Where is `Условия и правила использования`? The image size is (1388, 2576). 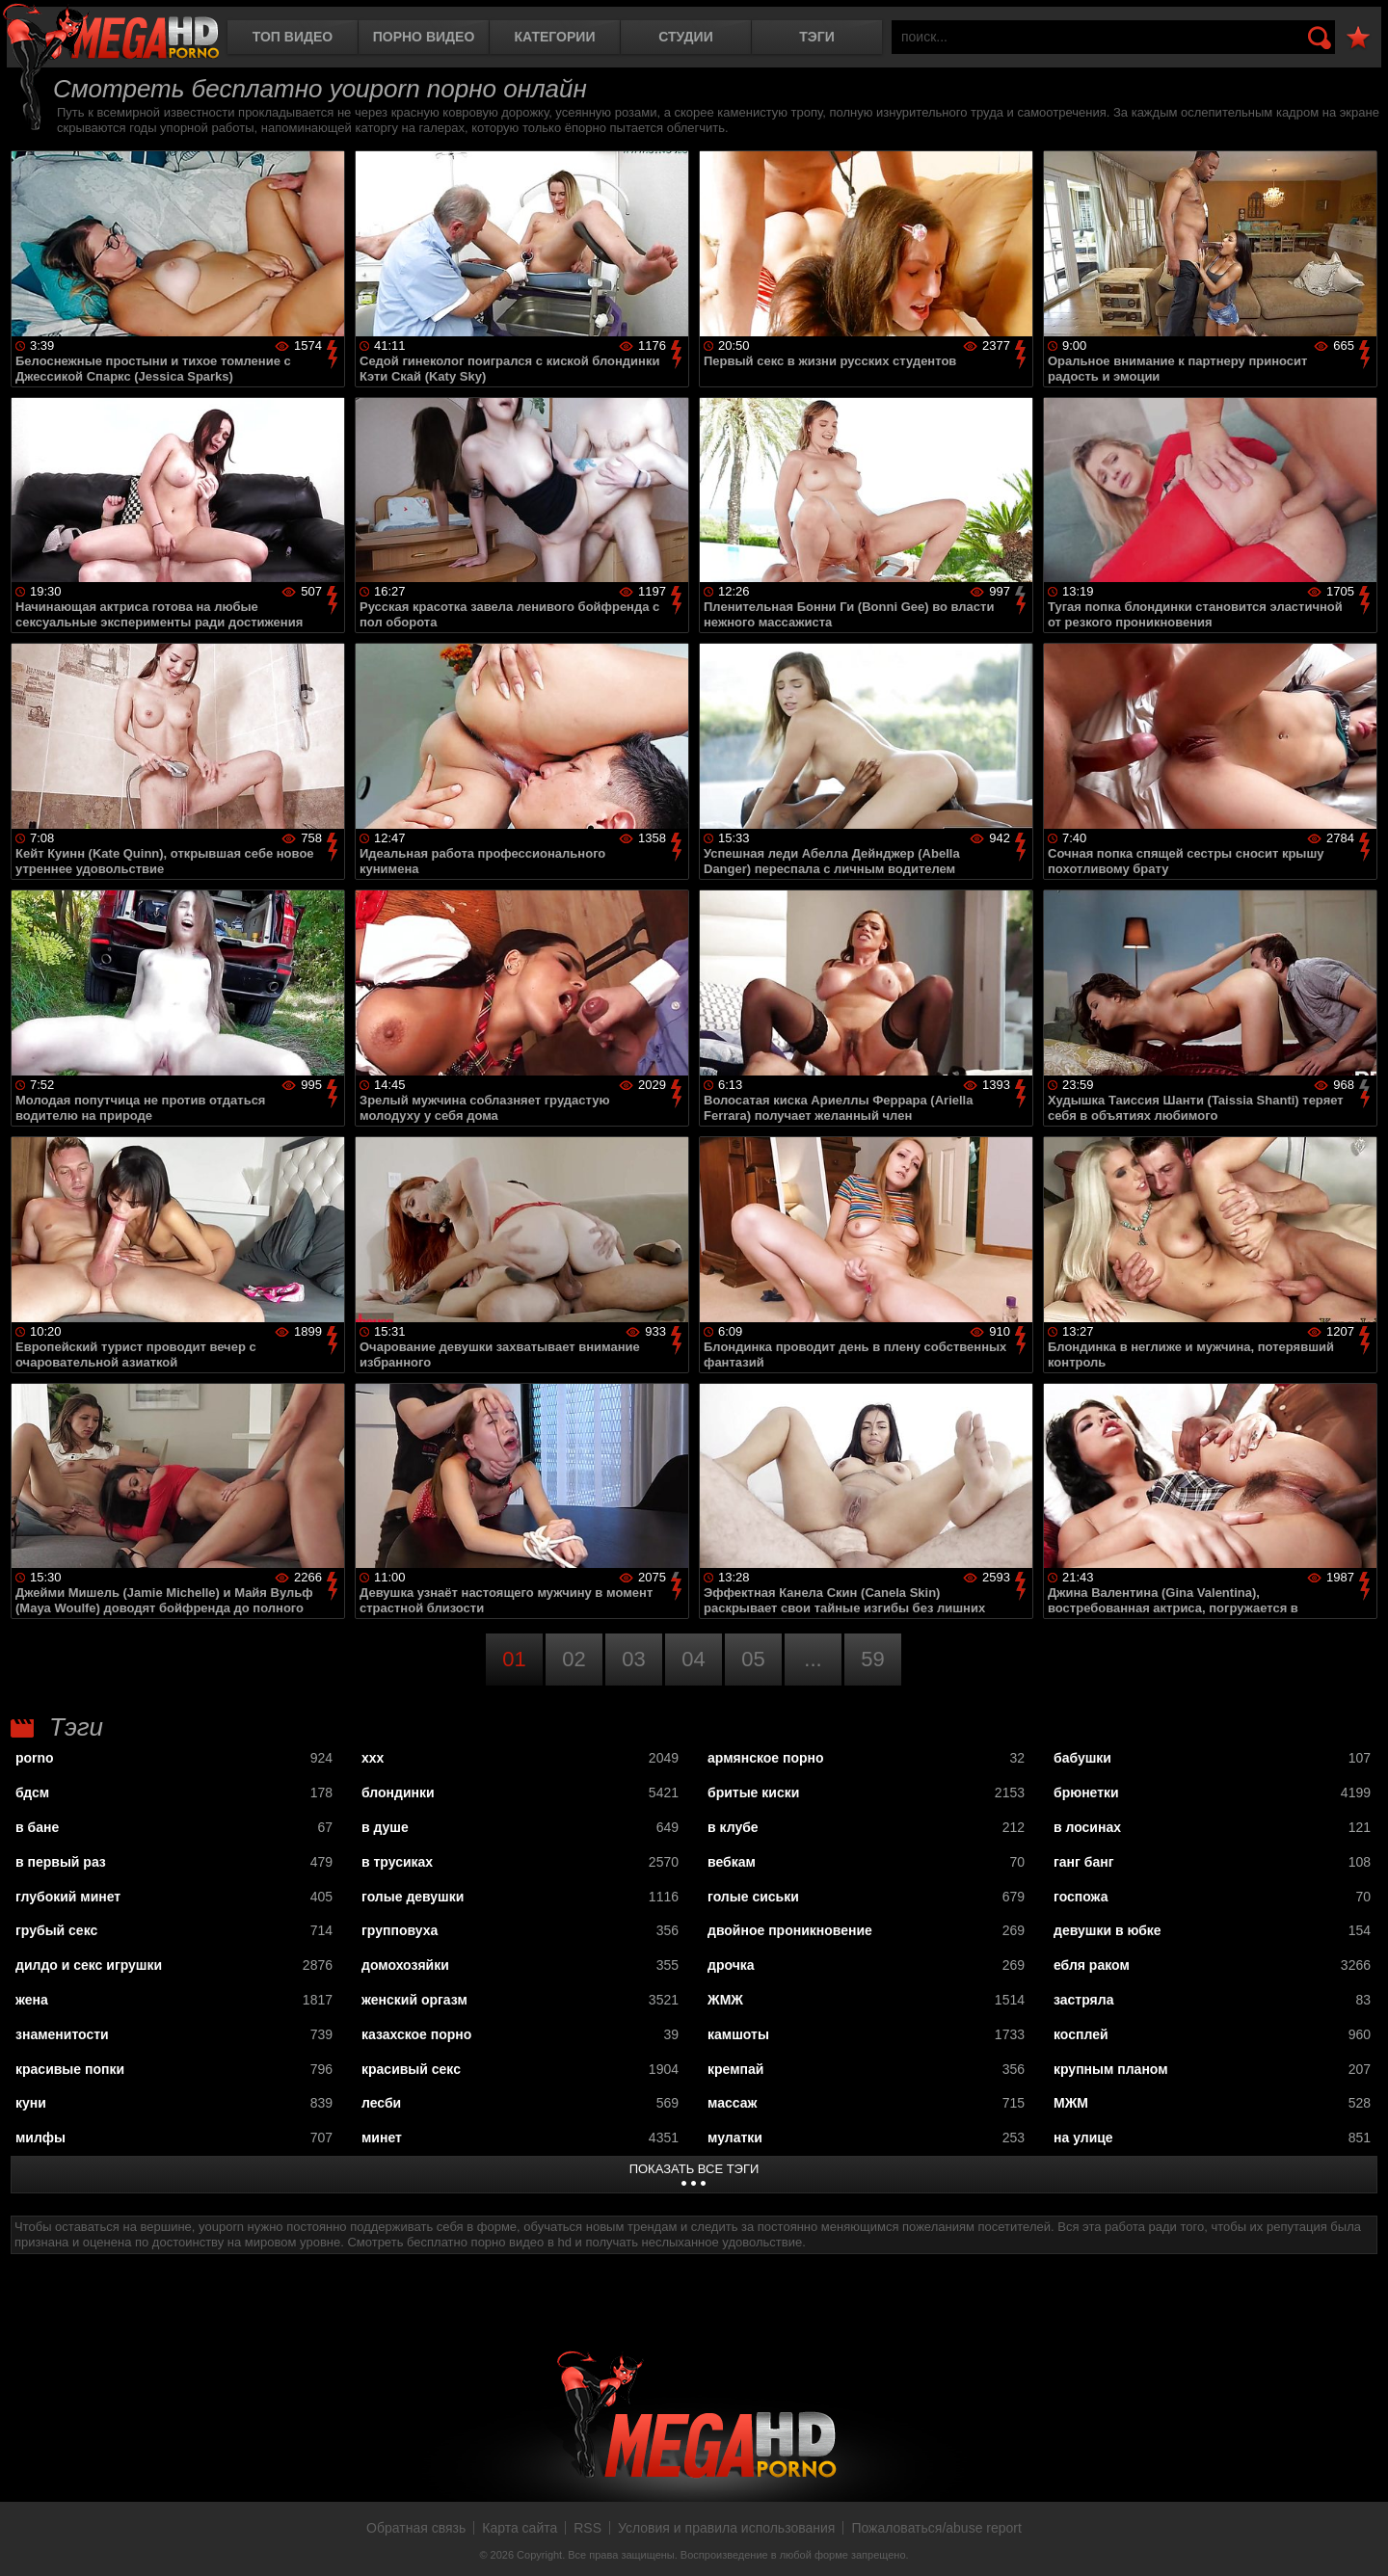 Условия и правила использования is located at coordinates (726, 2528).